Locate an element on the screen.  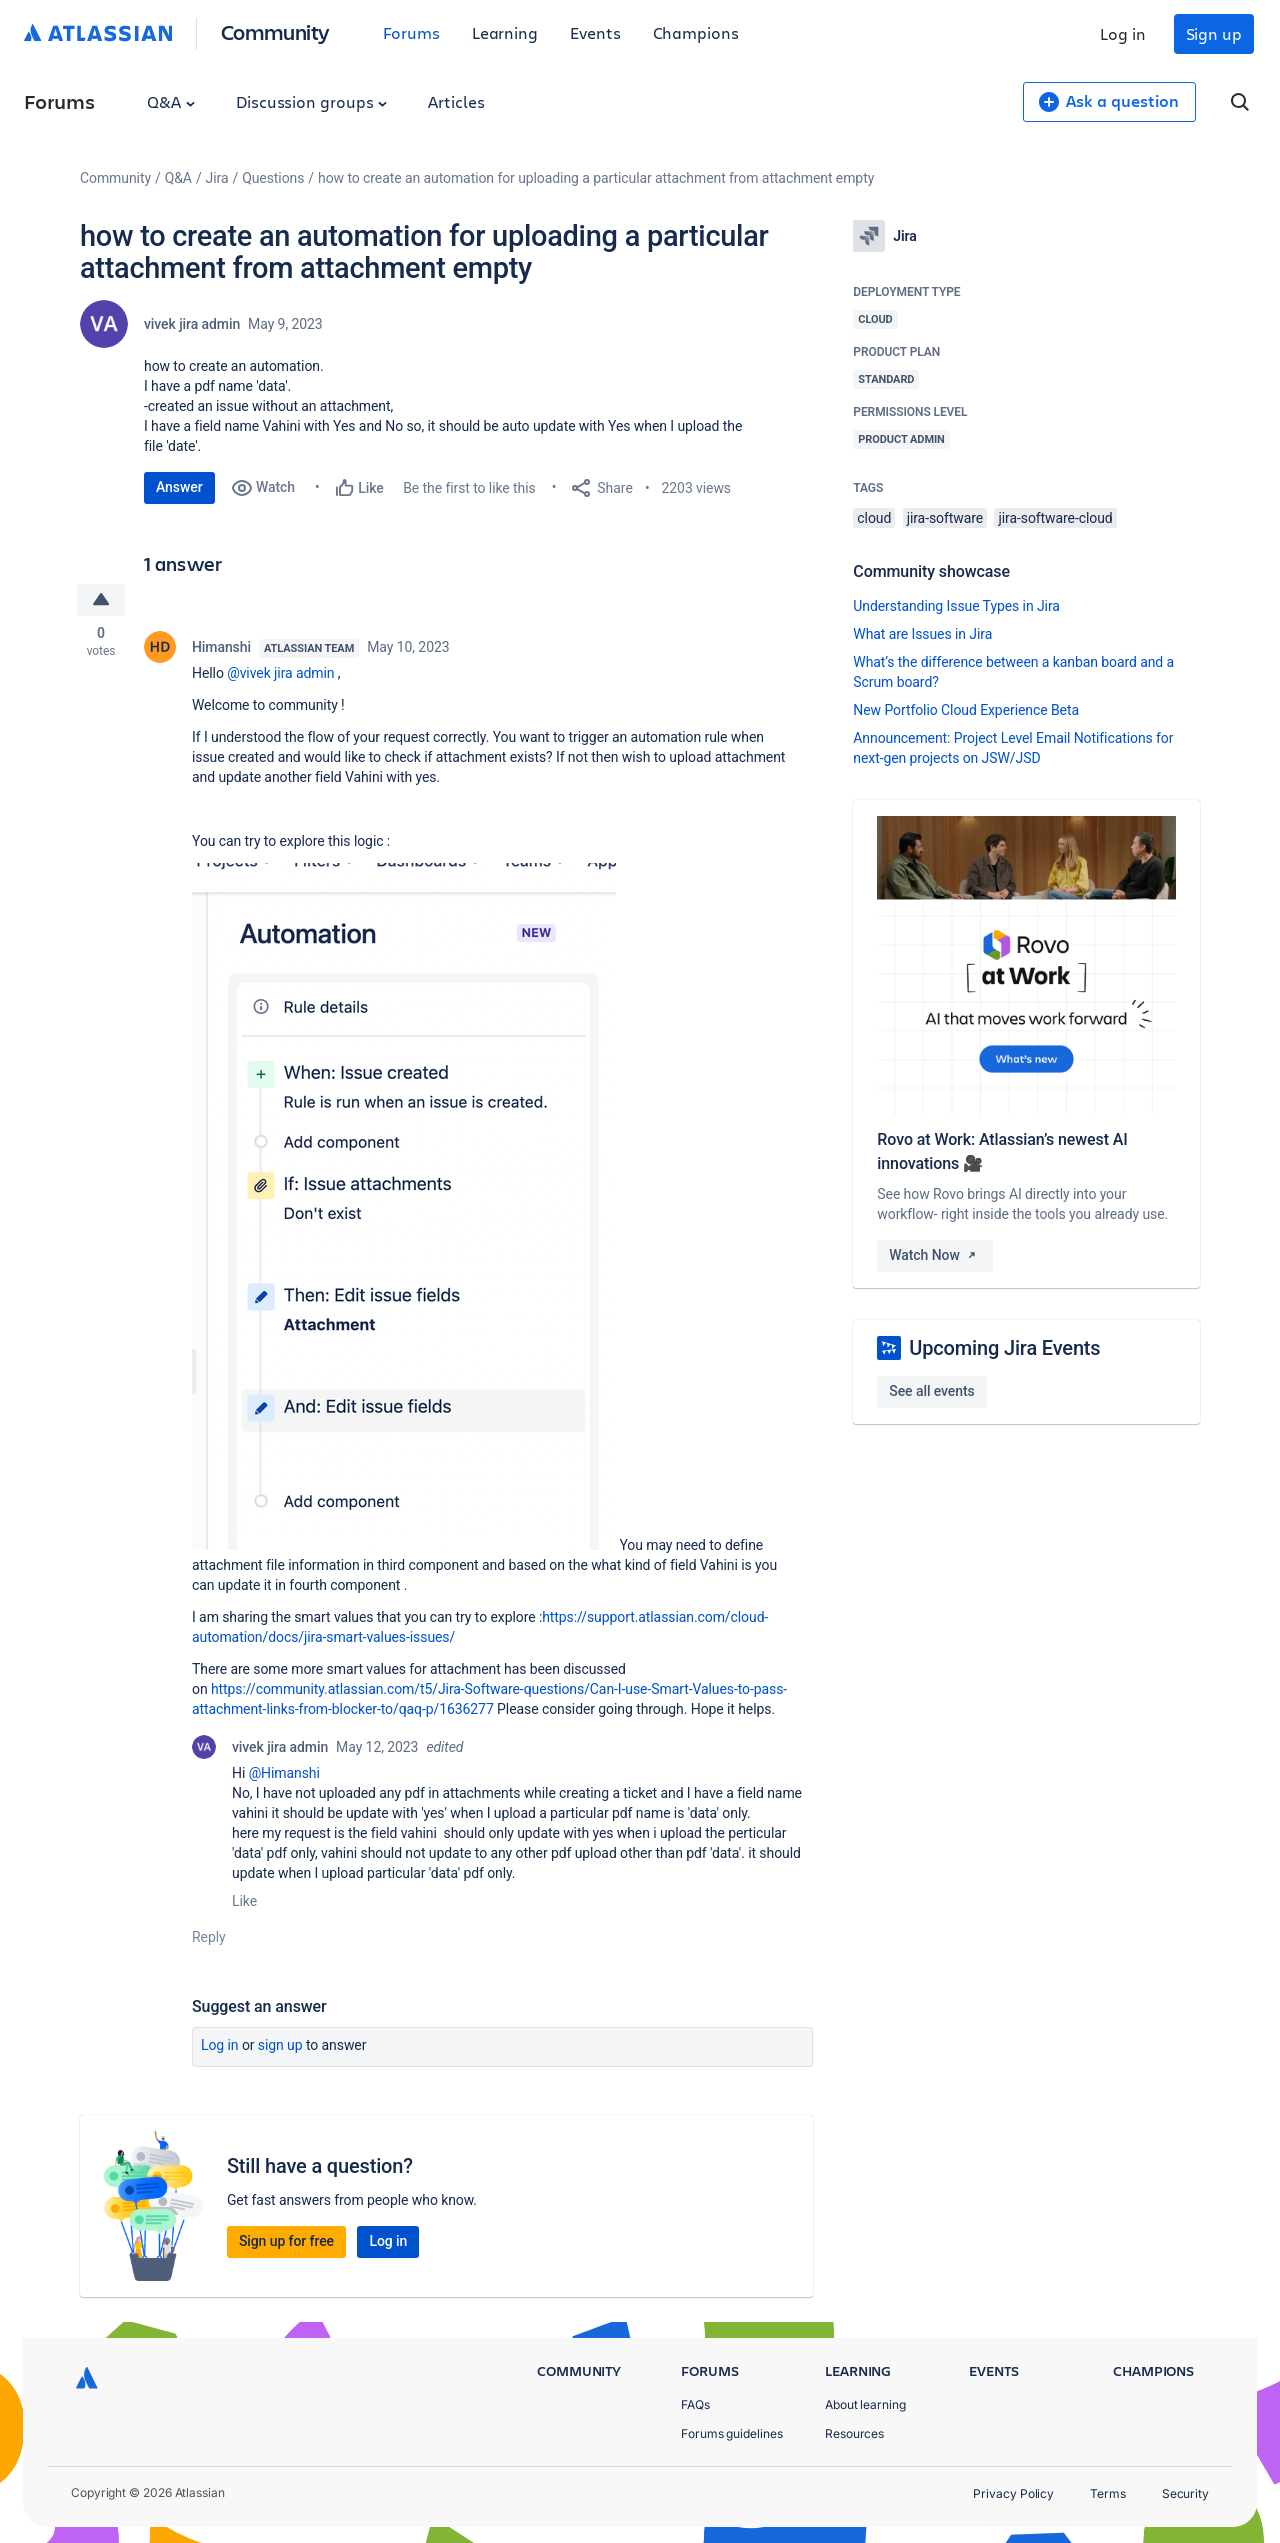
Resources is located at coordinates (854, 2433).